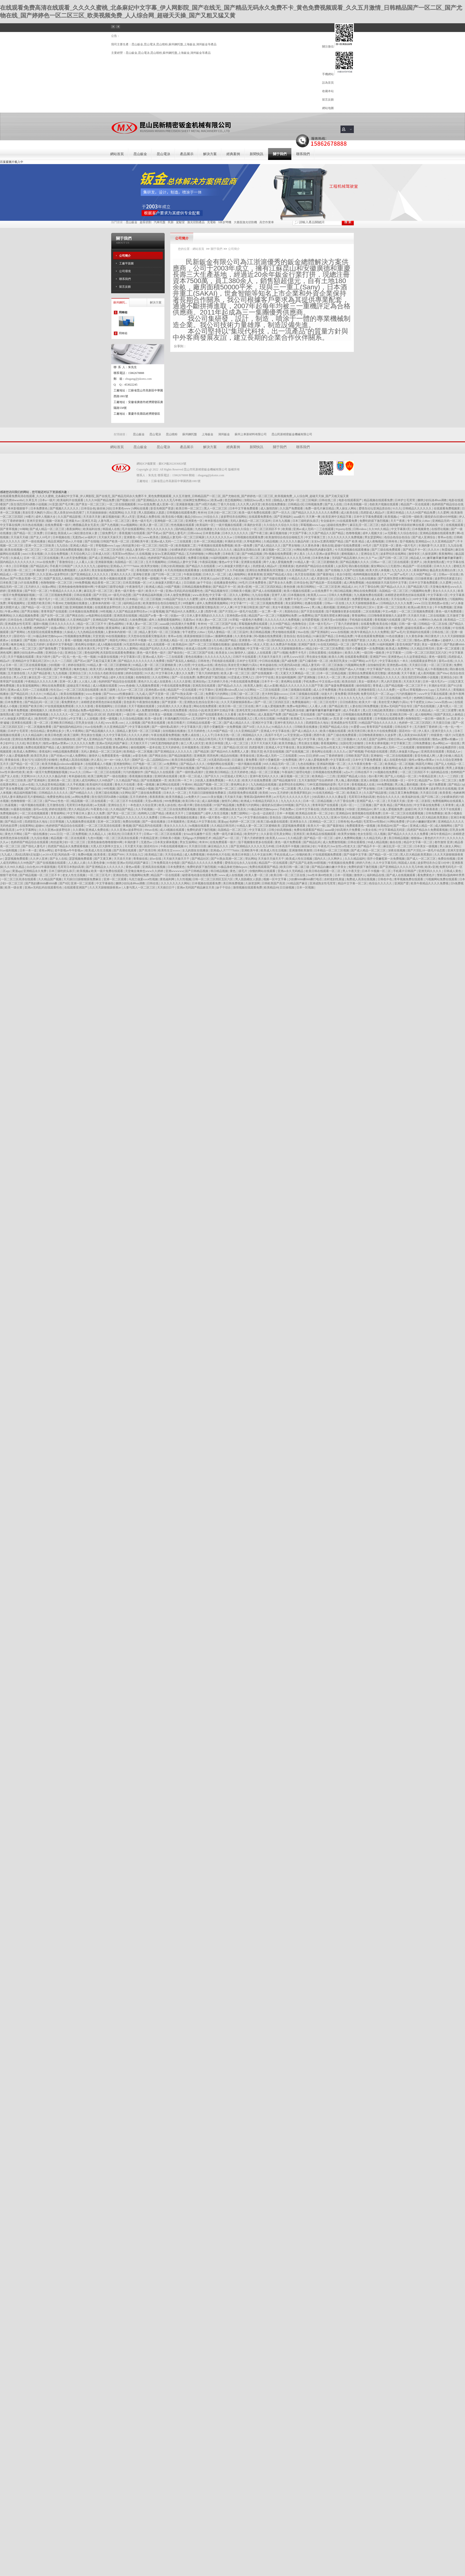 This screenshot has width=465, height=2576. Describe the element at coordinates (376, 776) in the screenshot. I see `色01看片网` at that location.